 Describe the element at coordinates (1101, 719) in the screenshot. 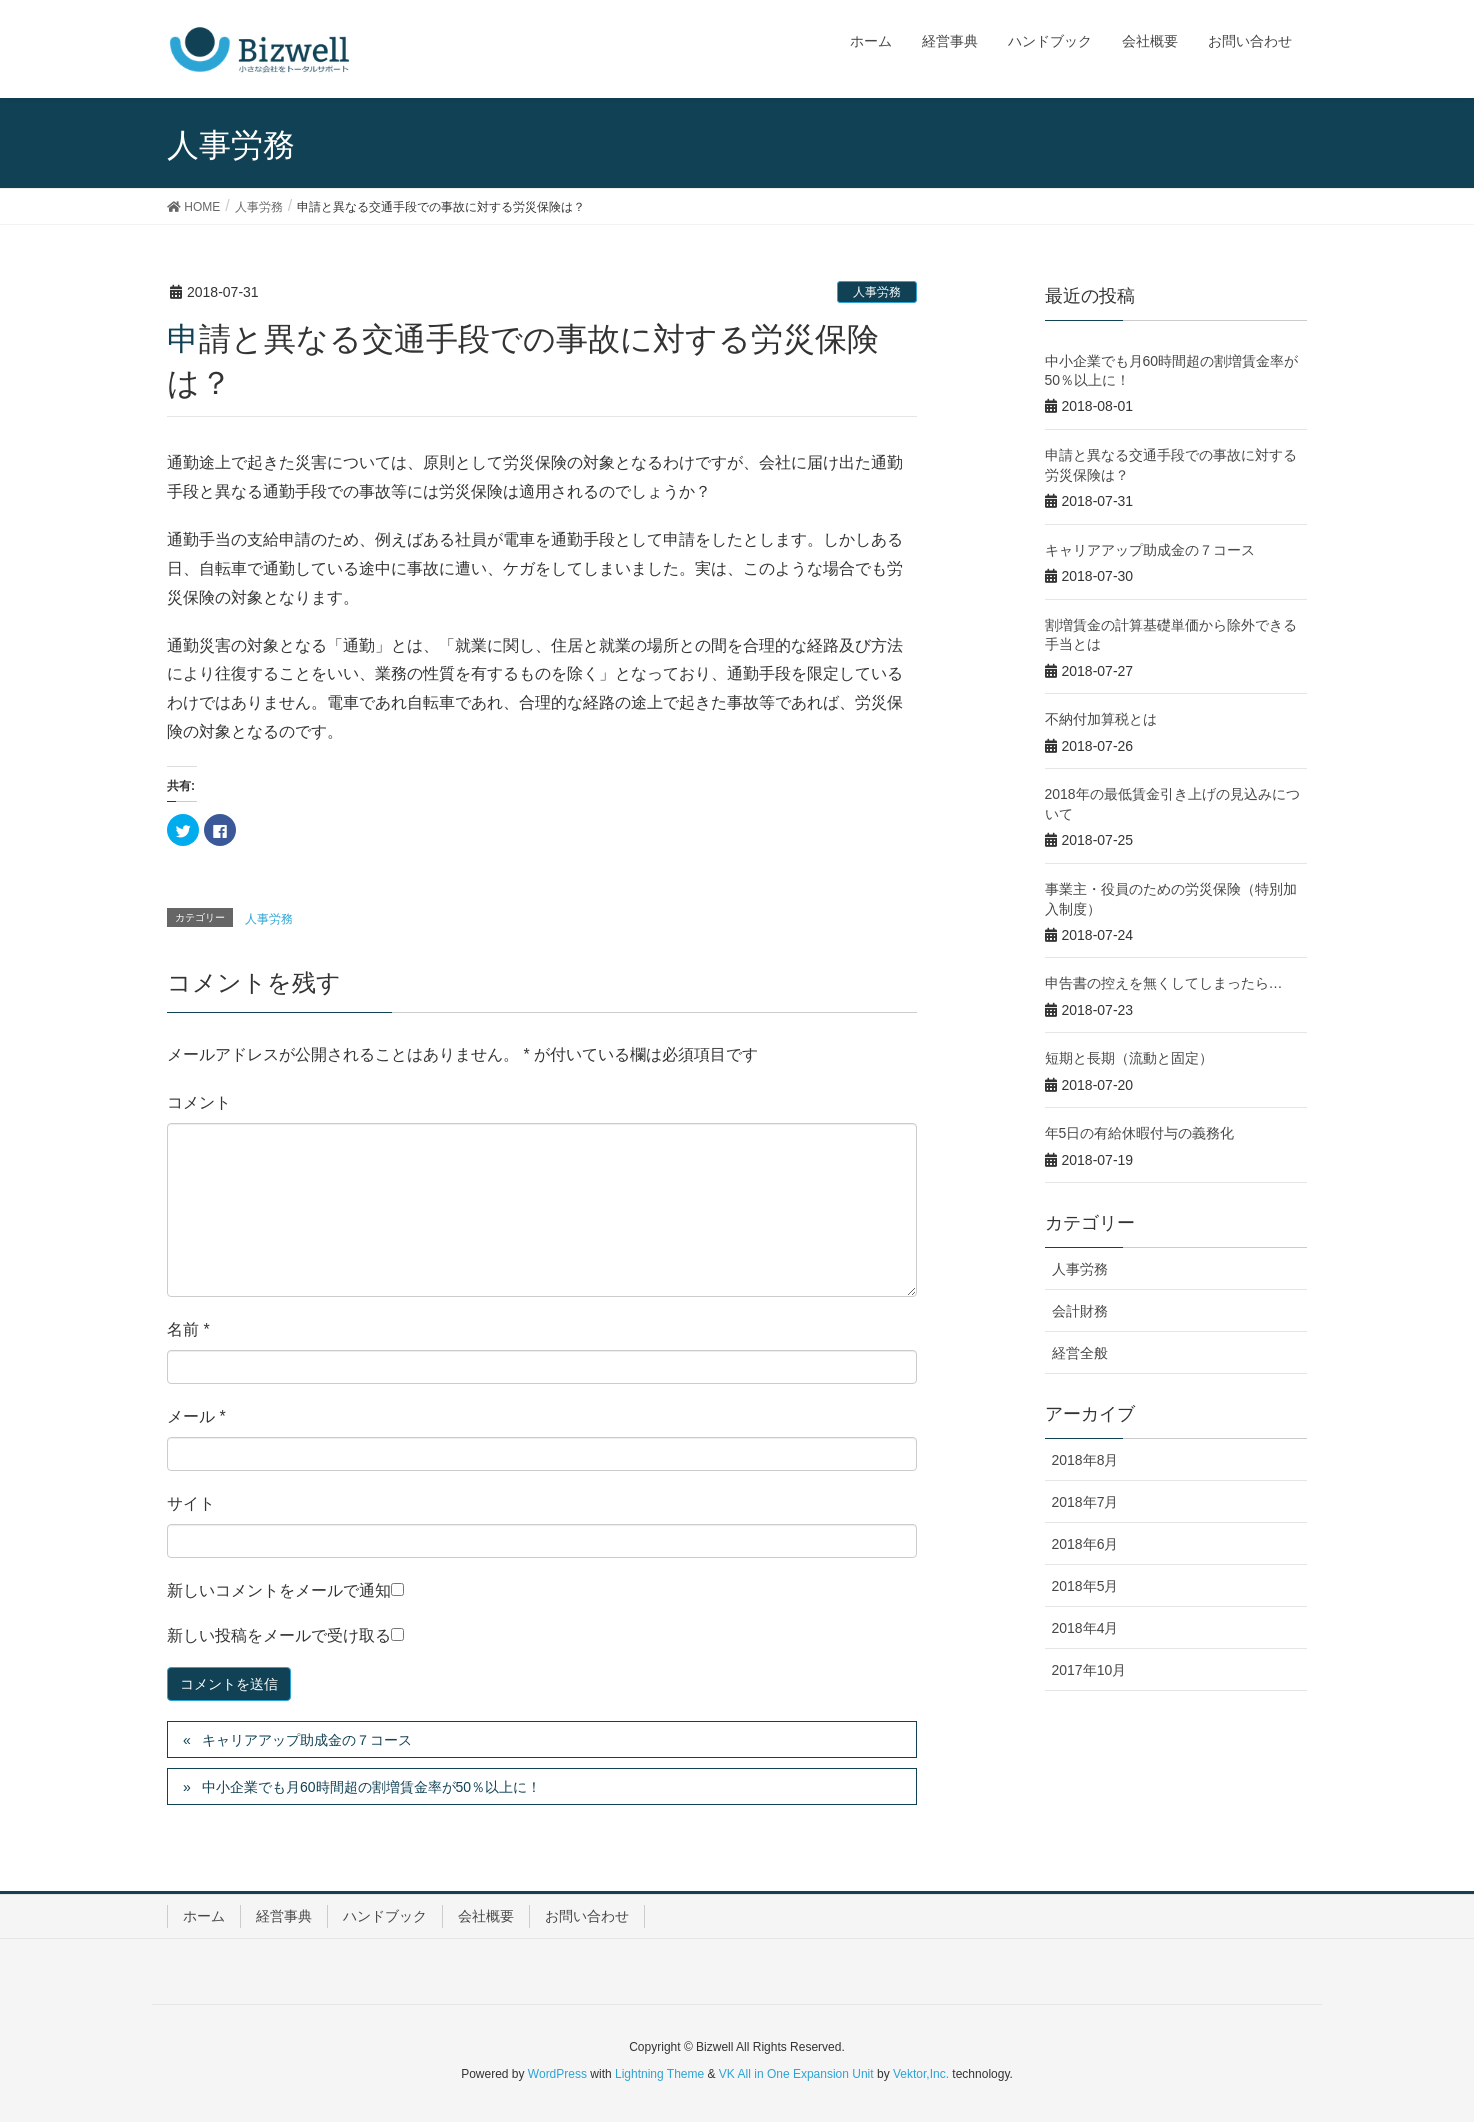

I see `不納付加算税とは` at that location.